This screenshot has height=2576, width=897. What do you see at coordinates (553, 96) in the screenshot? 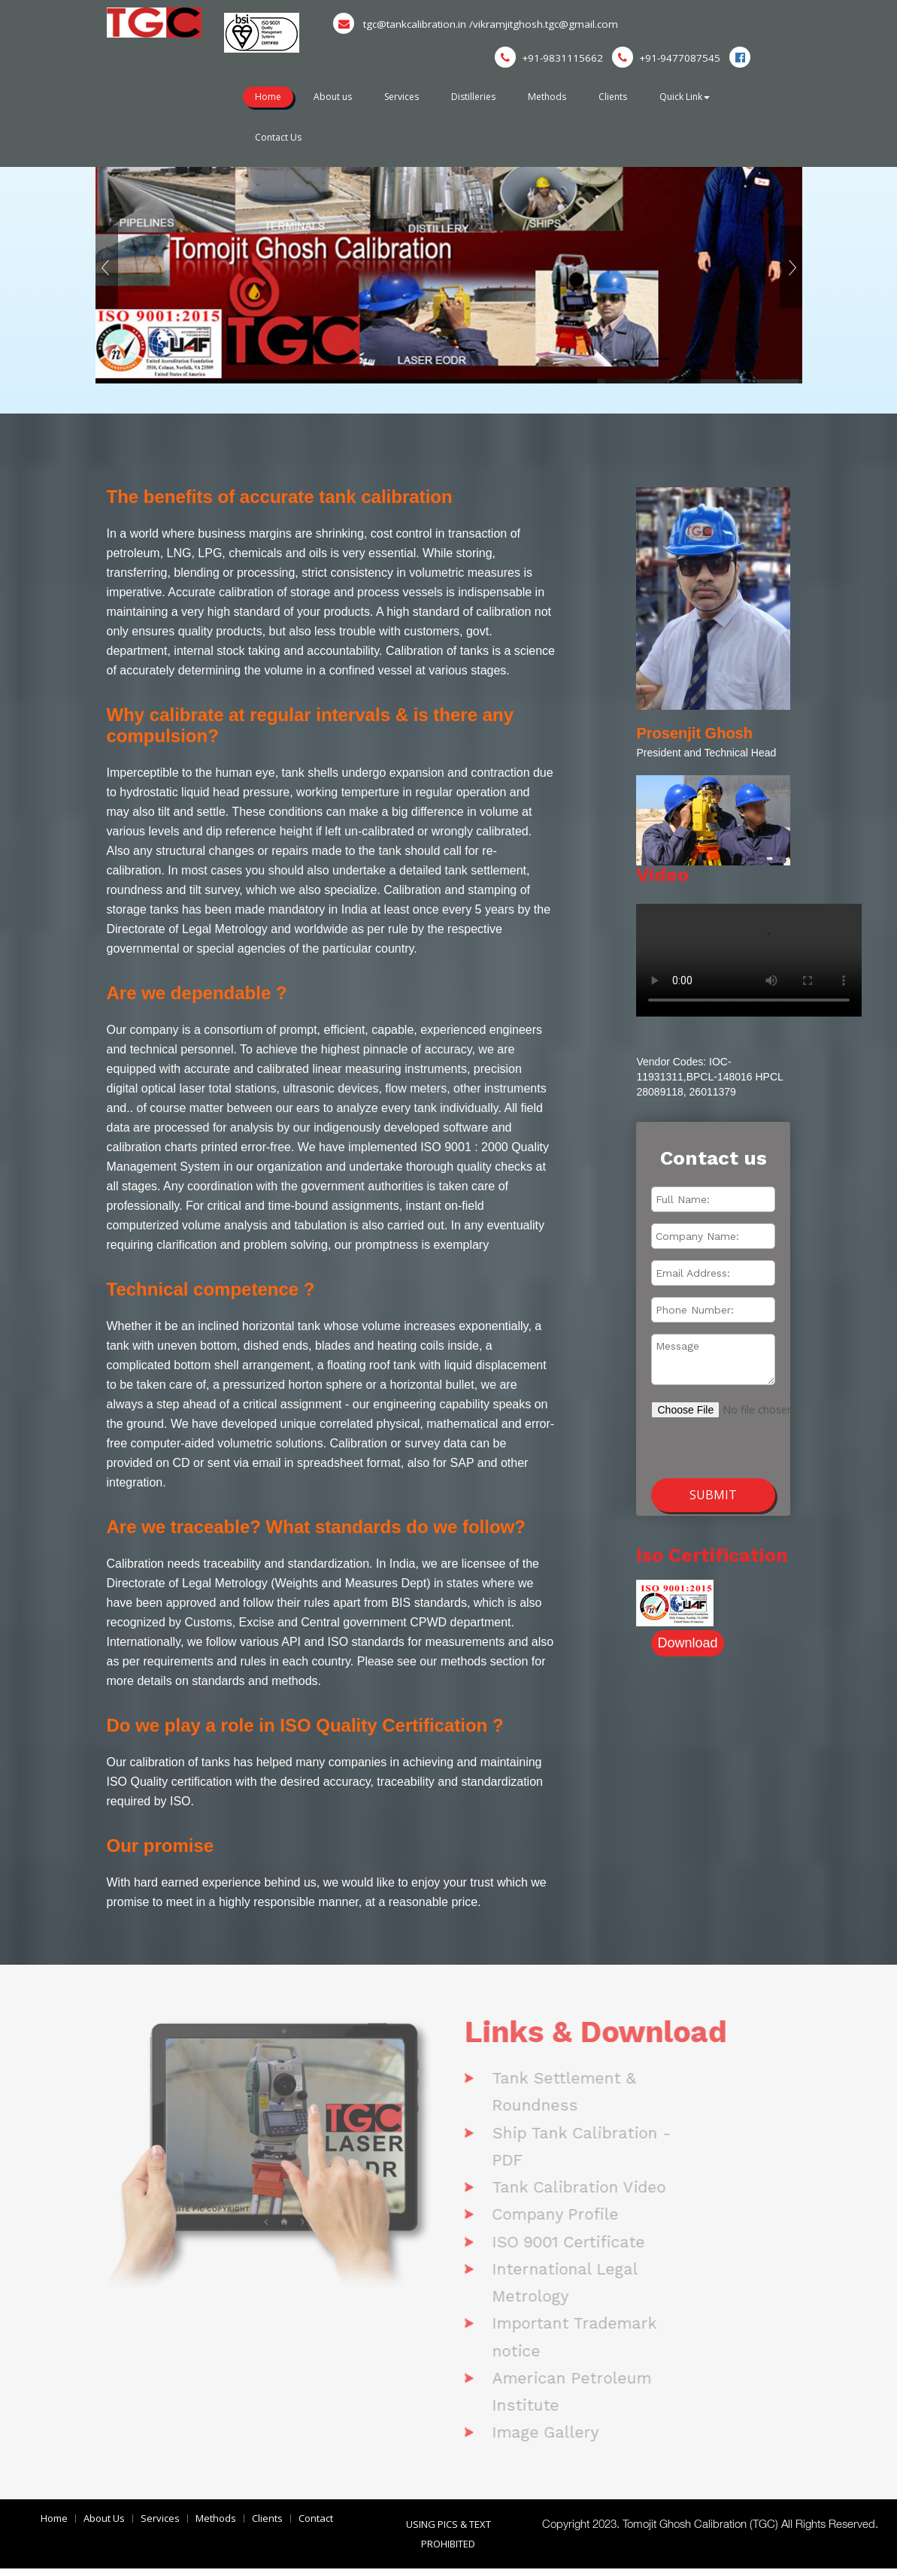
I see `Methods` at bounding box center [553, 96].